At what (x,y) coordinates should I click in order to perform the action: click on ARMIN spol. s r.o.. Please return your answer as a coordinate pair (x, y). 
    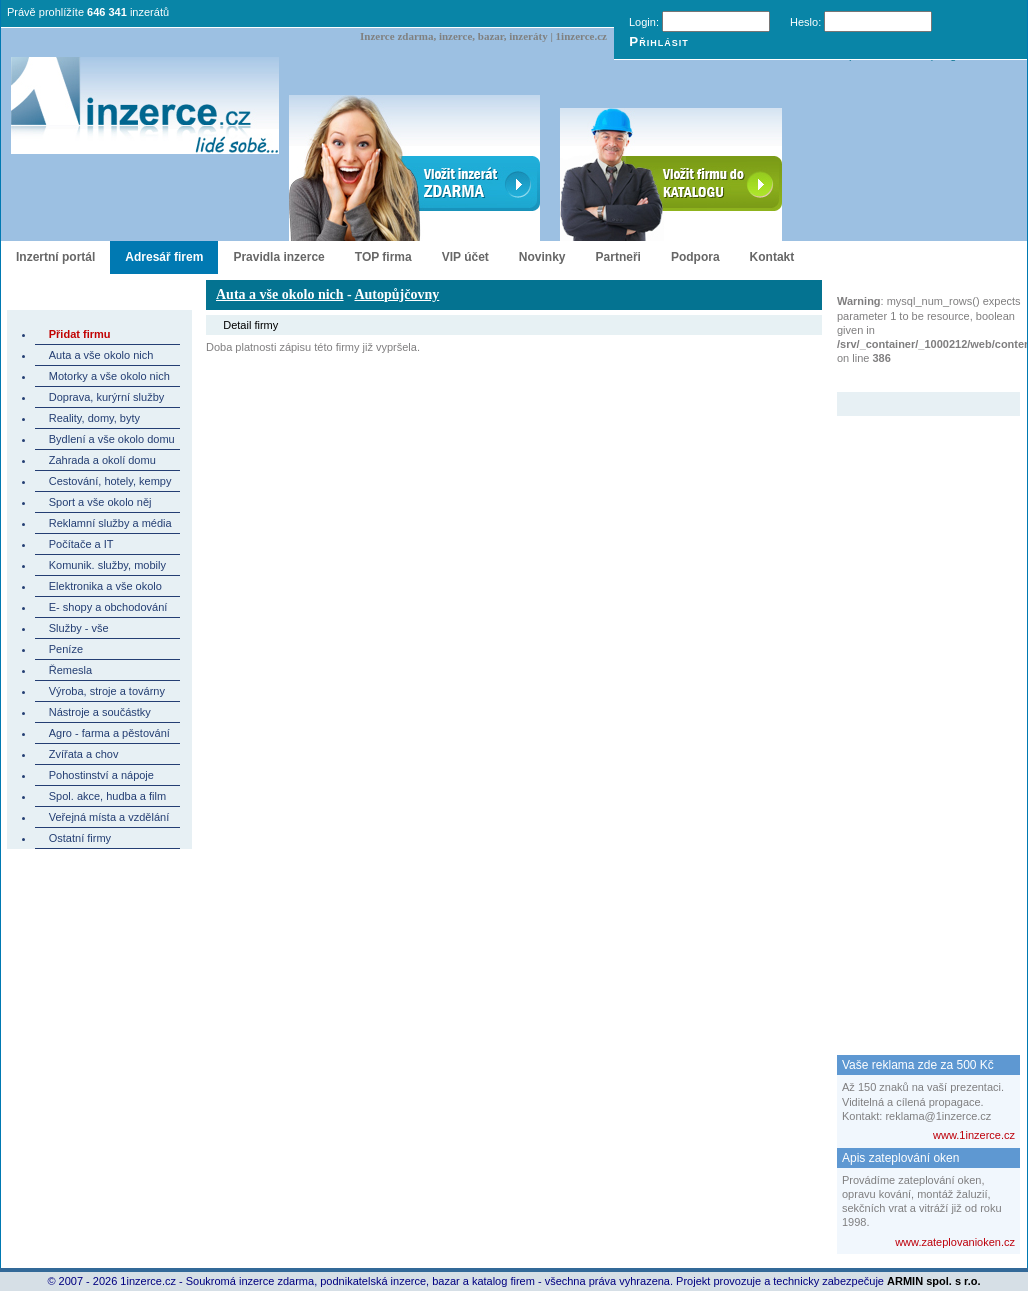
    Looking at the image, I should click on (934, 1281).